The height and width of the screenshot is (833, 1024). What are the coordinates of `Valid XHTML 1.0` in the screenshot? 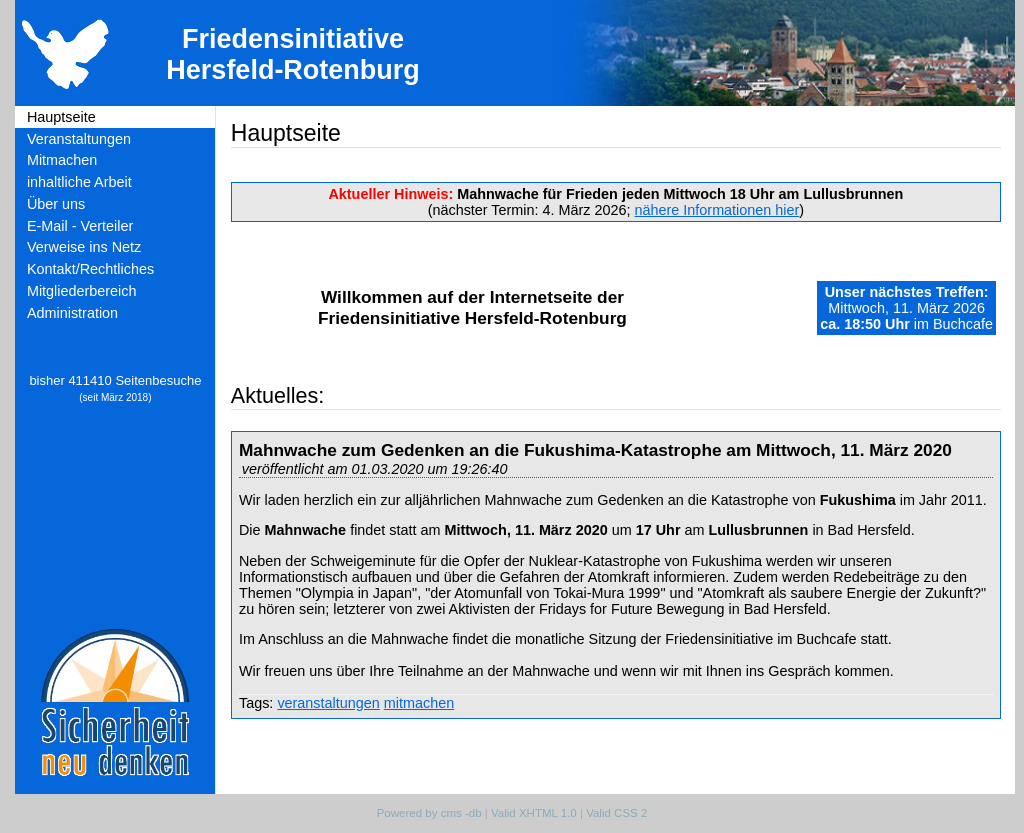 It's located at (534, 813).